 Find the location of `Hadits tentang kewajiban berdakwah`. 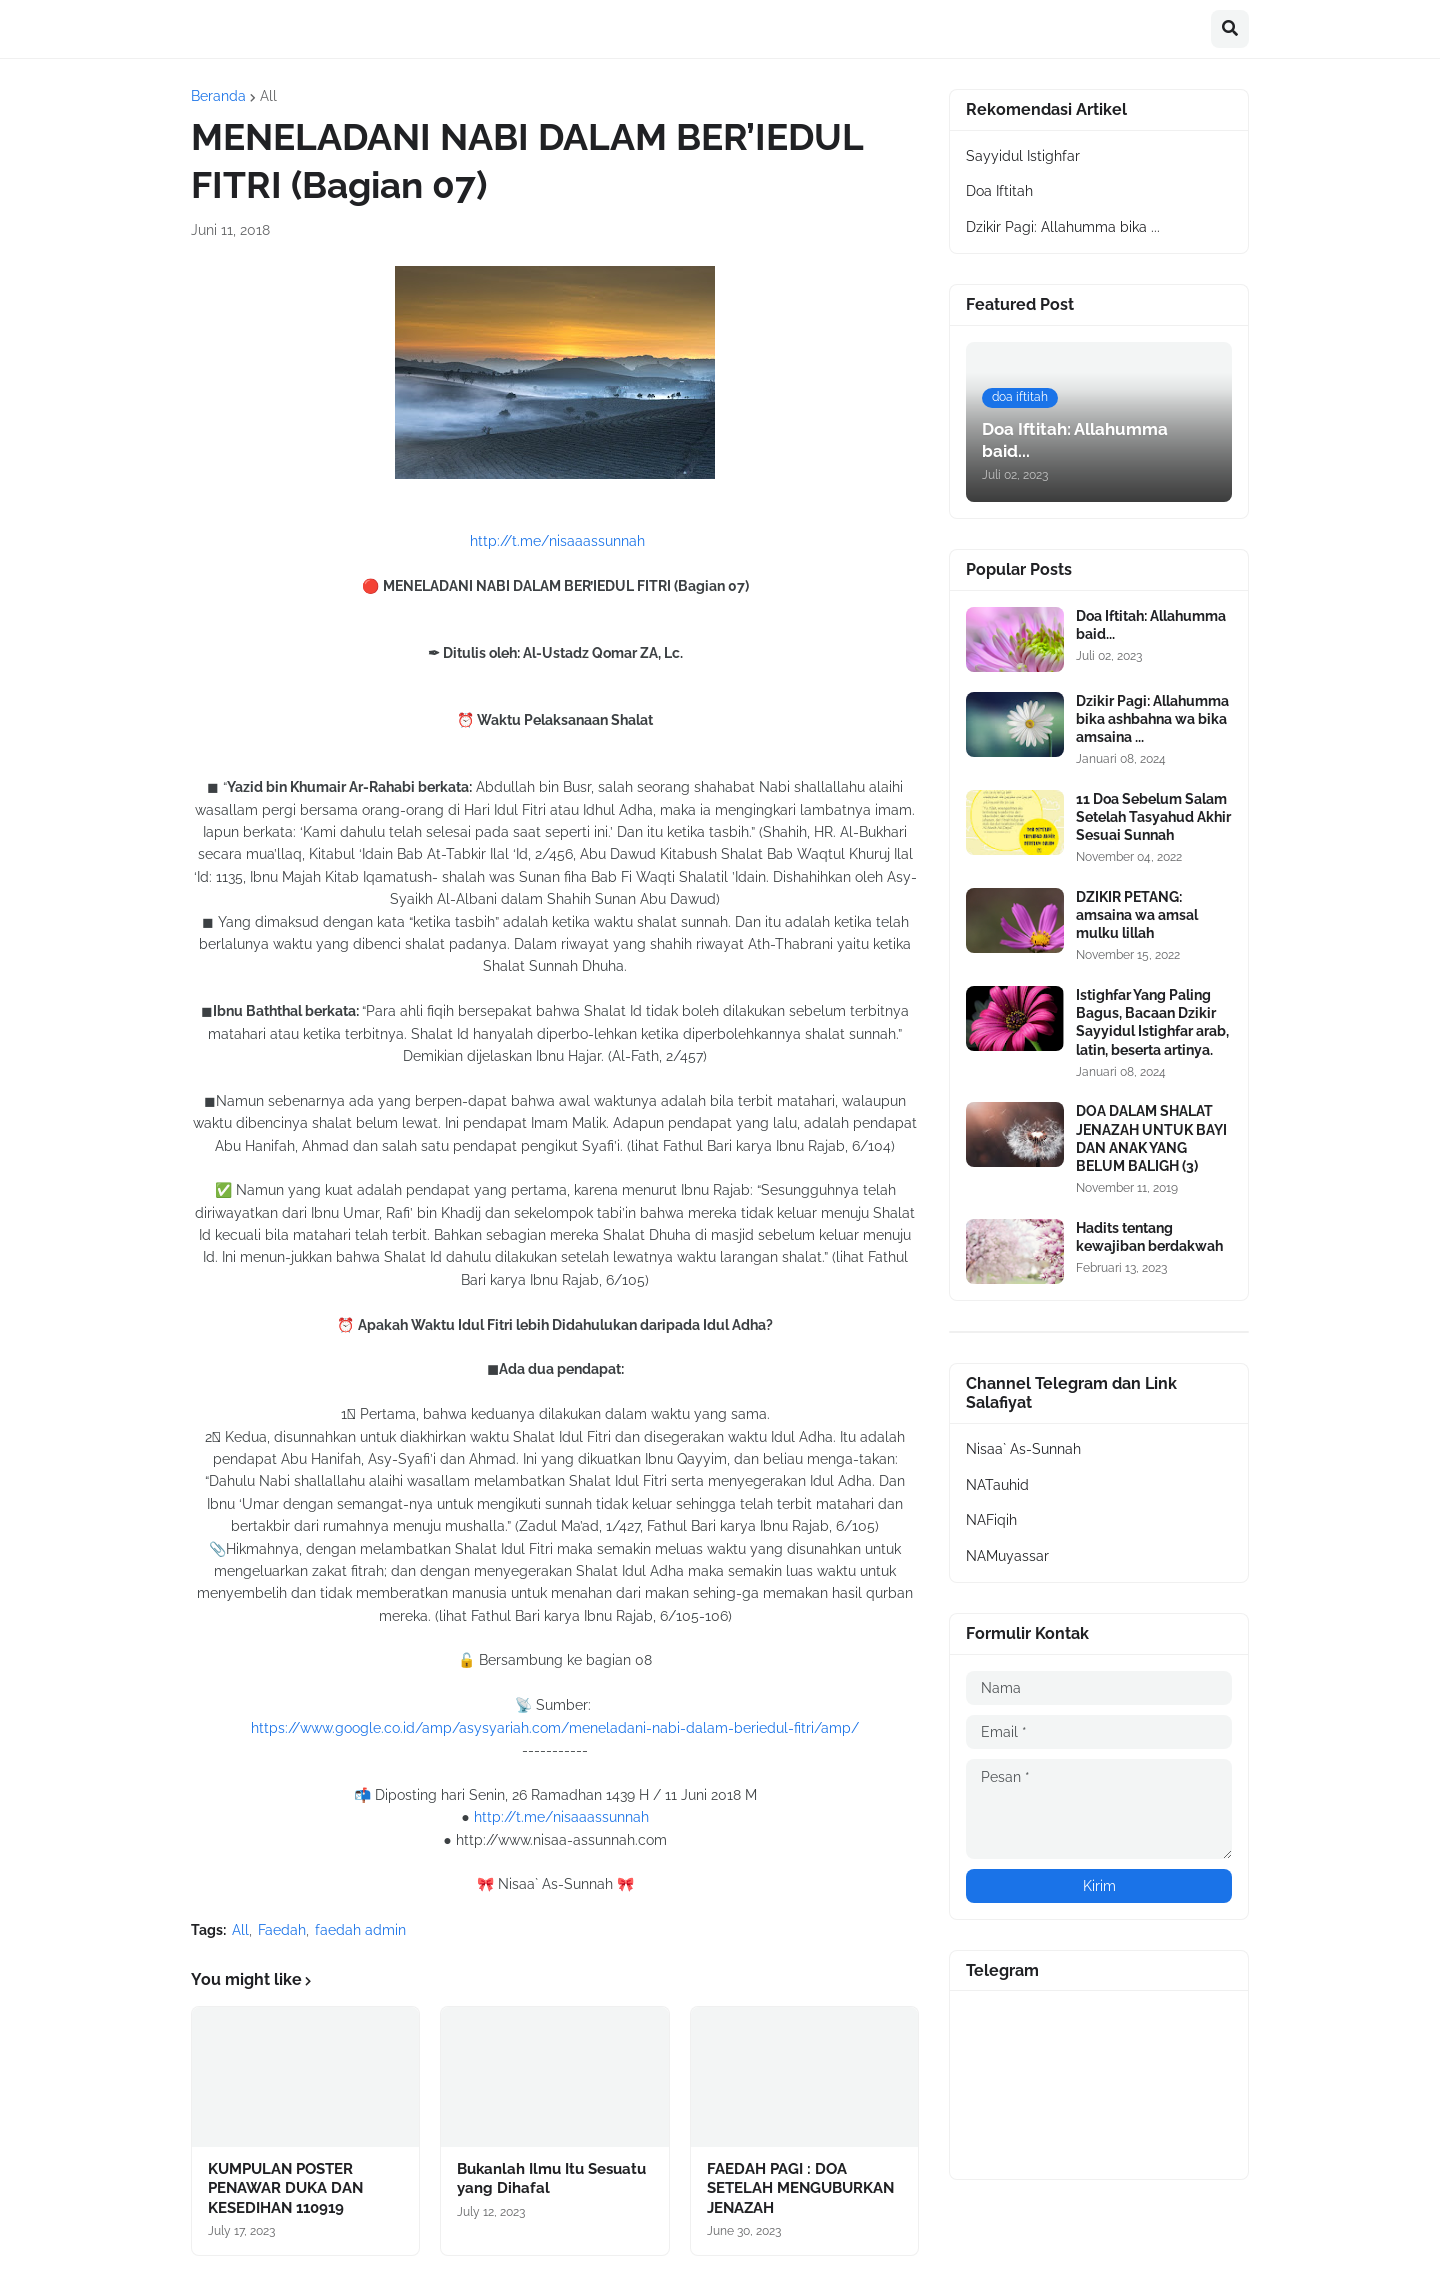

Hadits tentang kewajiban berdakwah is located at coordinates (1149, 1237).